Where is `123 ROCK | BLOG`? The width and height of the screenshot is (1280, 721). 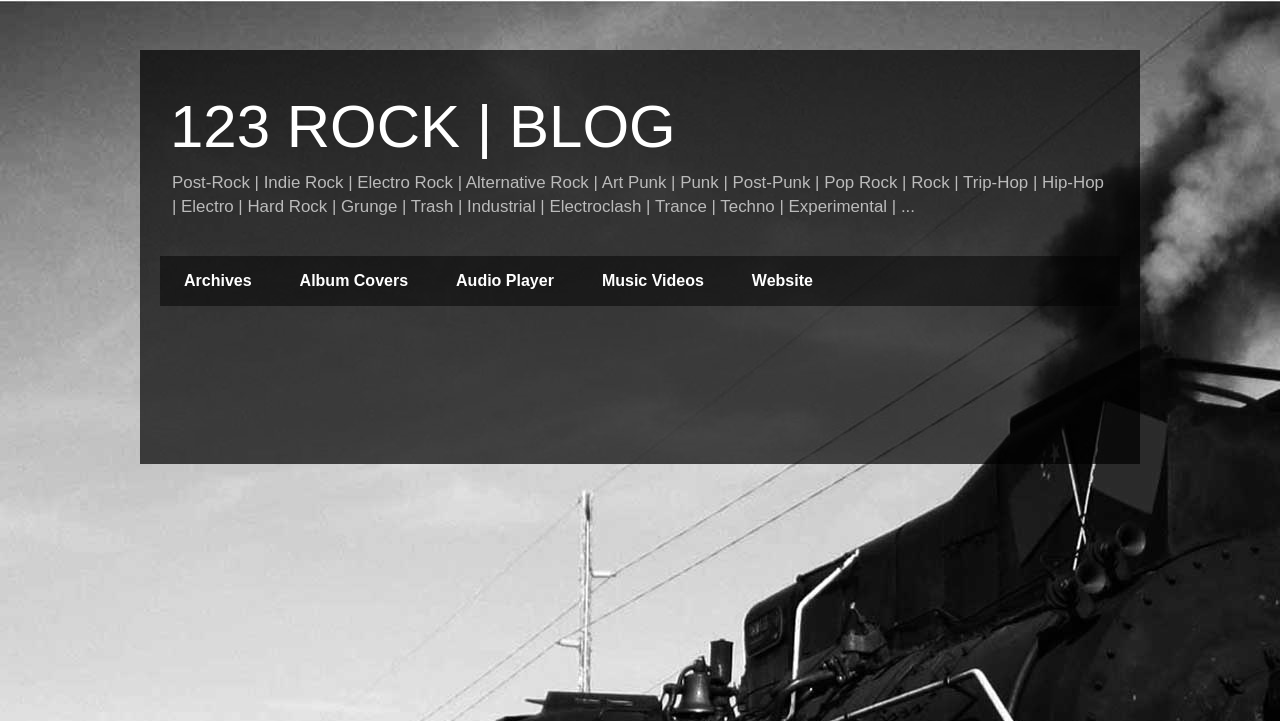 123 ROCK | BLOG is located at coordinates (423, 126).